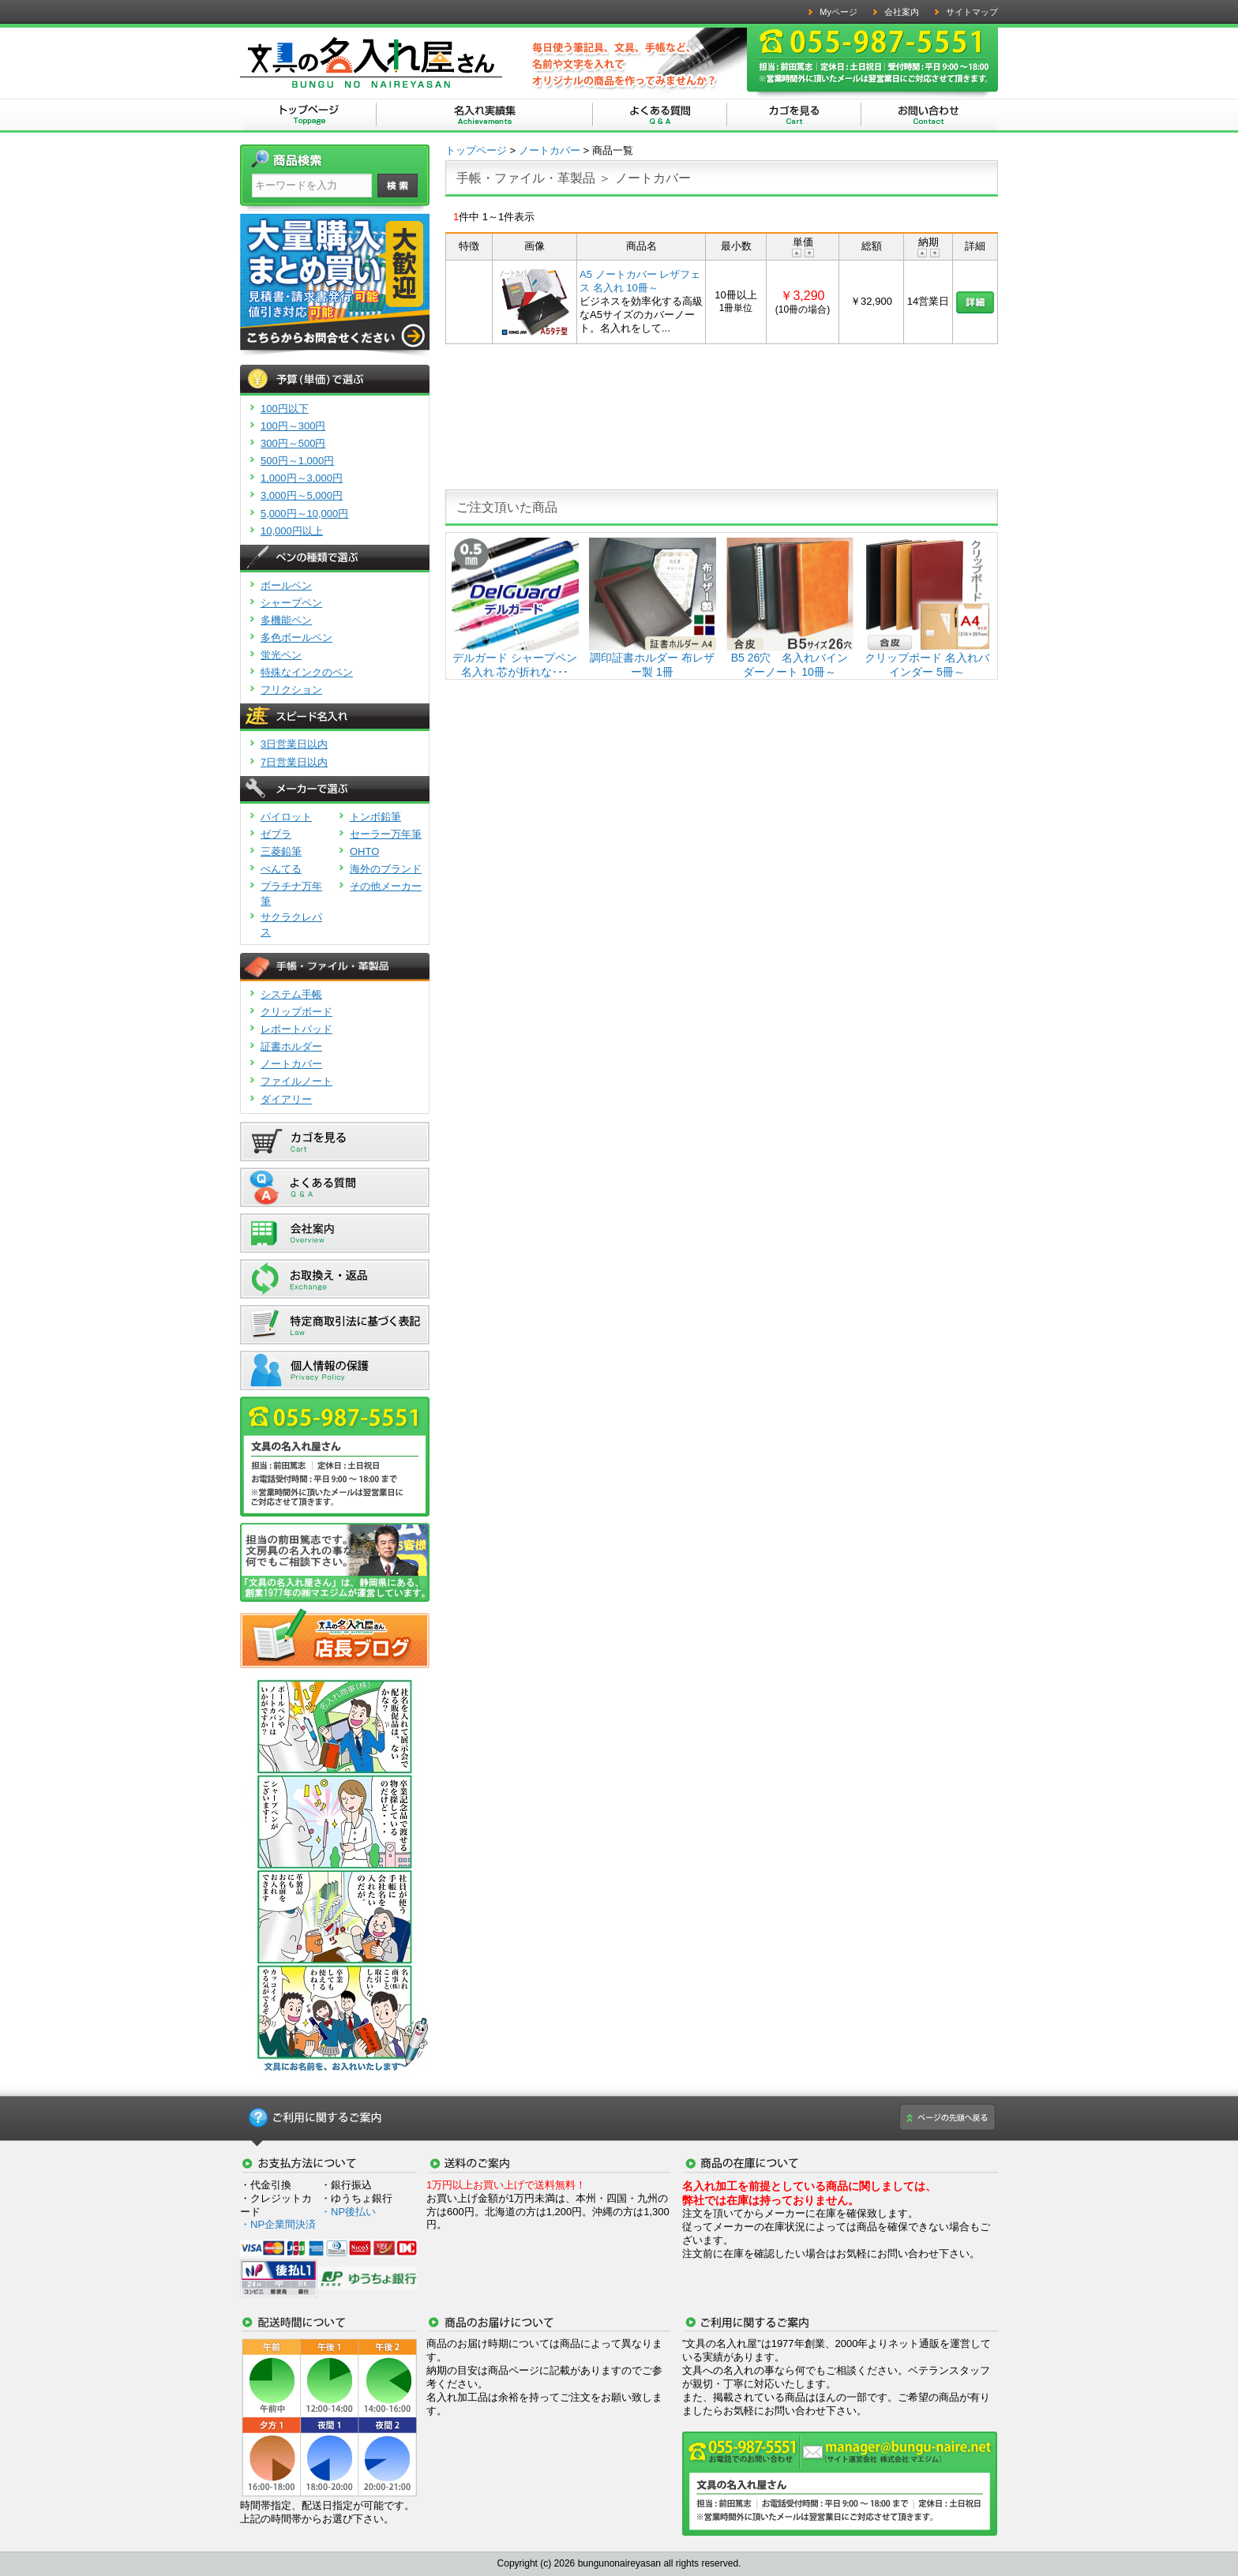 The image size is (1238, 2576). I want to click on 1,000円～3,000円, so click(302, 478).